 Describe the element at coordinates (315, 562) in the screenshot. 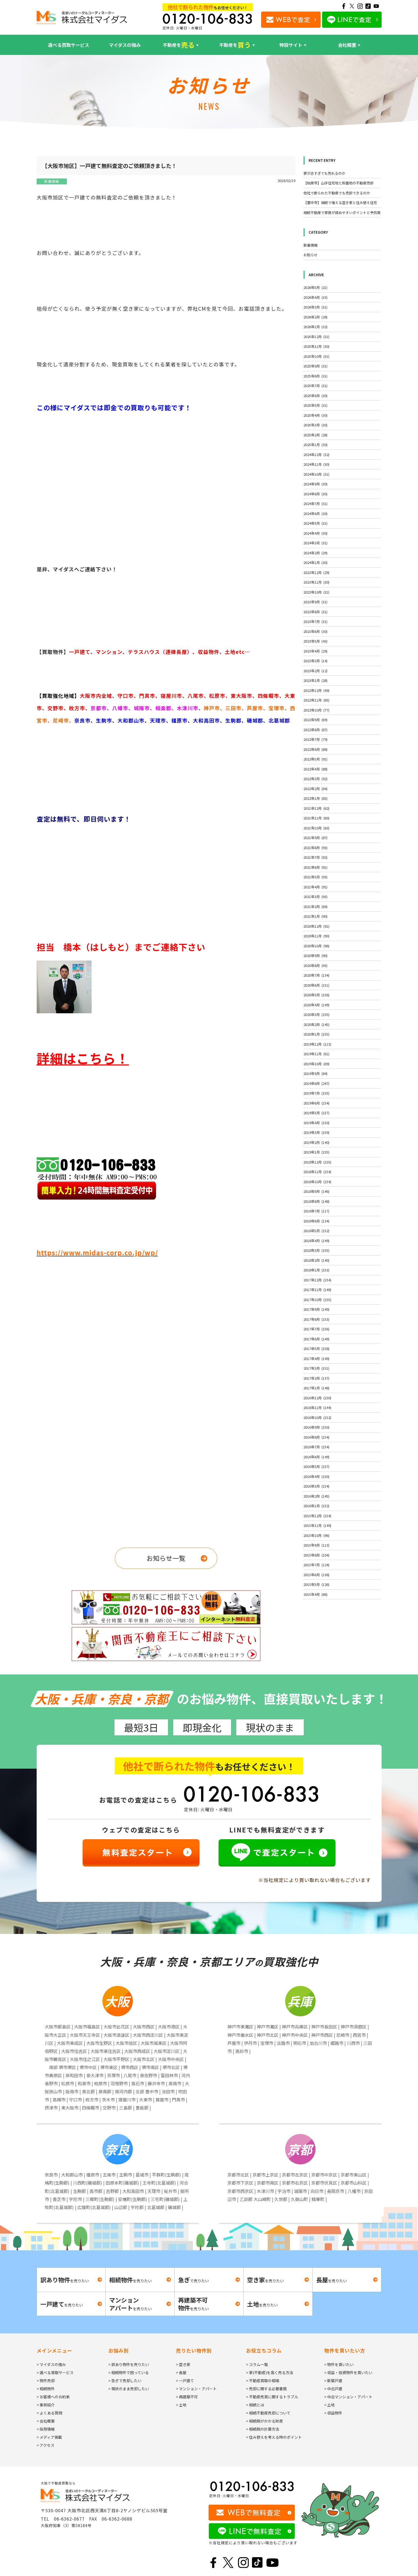

I see `2024年1月` at that location.